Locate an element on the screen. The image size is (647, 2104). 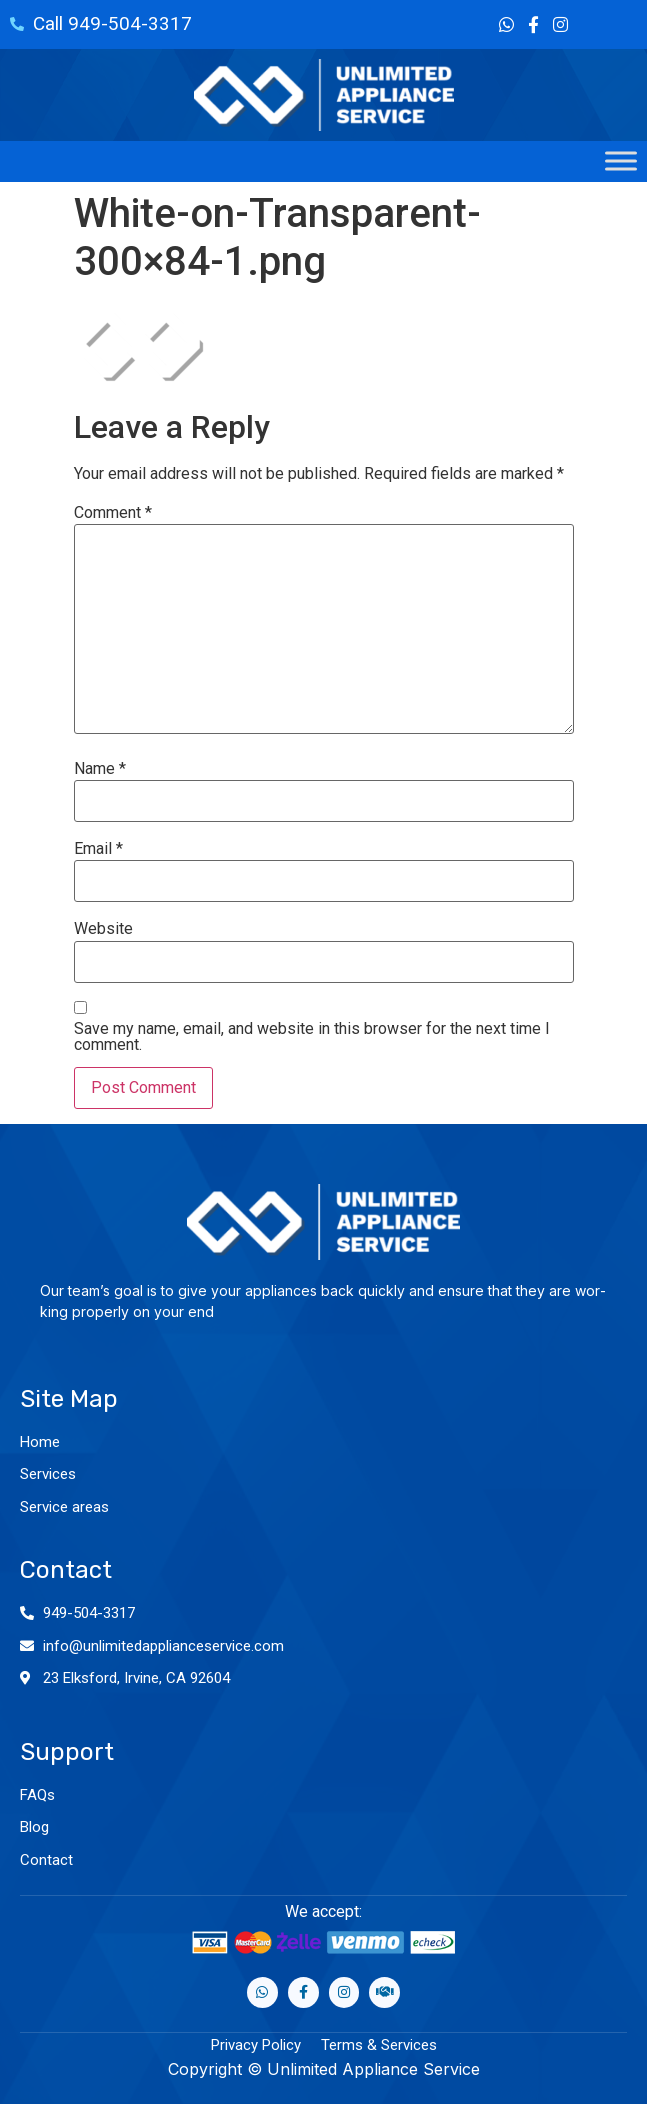
Email is located at coordinates (98, 849).